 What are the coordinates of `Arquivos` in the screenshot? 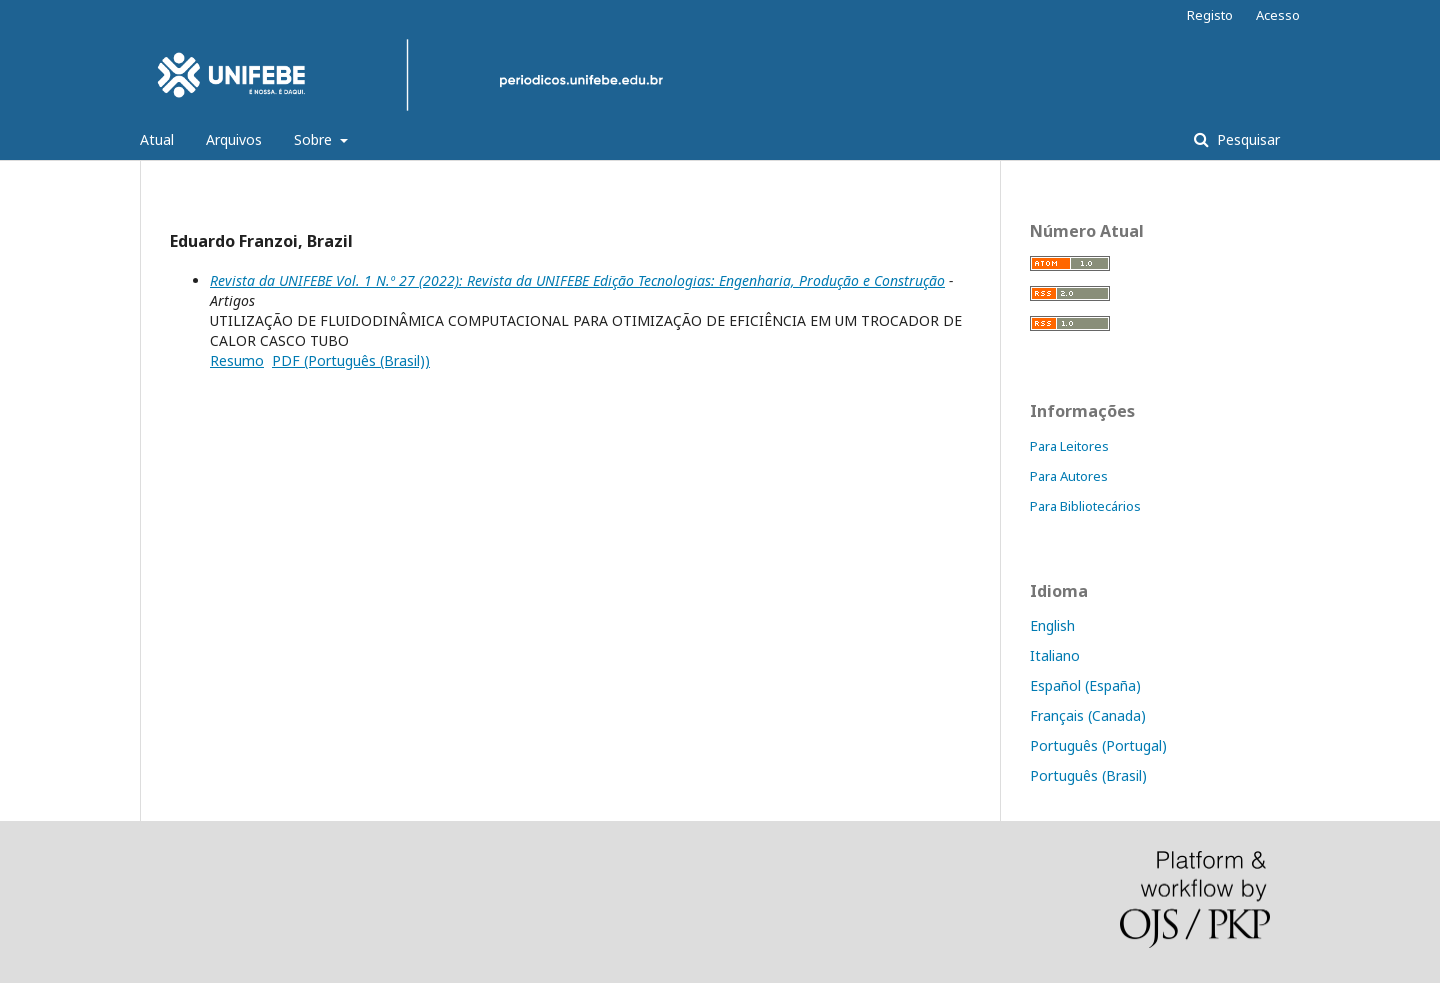 It's located at (234, 139).